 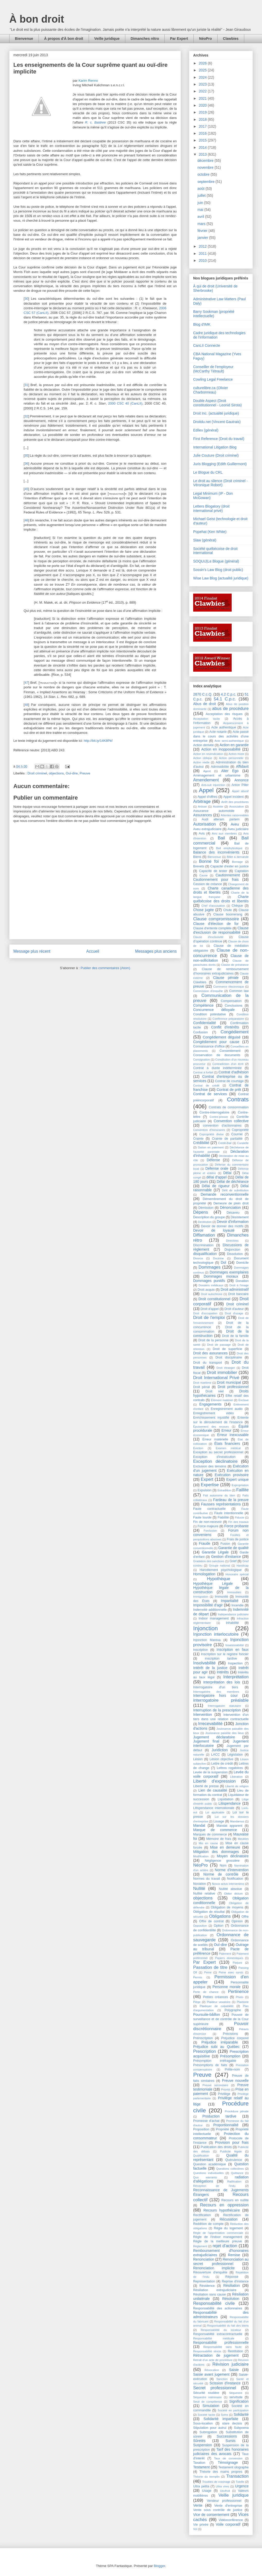 What do you see at coordinates (200, 1032) in the screenshot?
I see `Confusion` at bounding box center [200, 1032].